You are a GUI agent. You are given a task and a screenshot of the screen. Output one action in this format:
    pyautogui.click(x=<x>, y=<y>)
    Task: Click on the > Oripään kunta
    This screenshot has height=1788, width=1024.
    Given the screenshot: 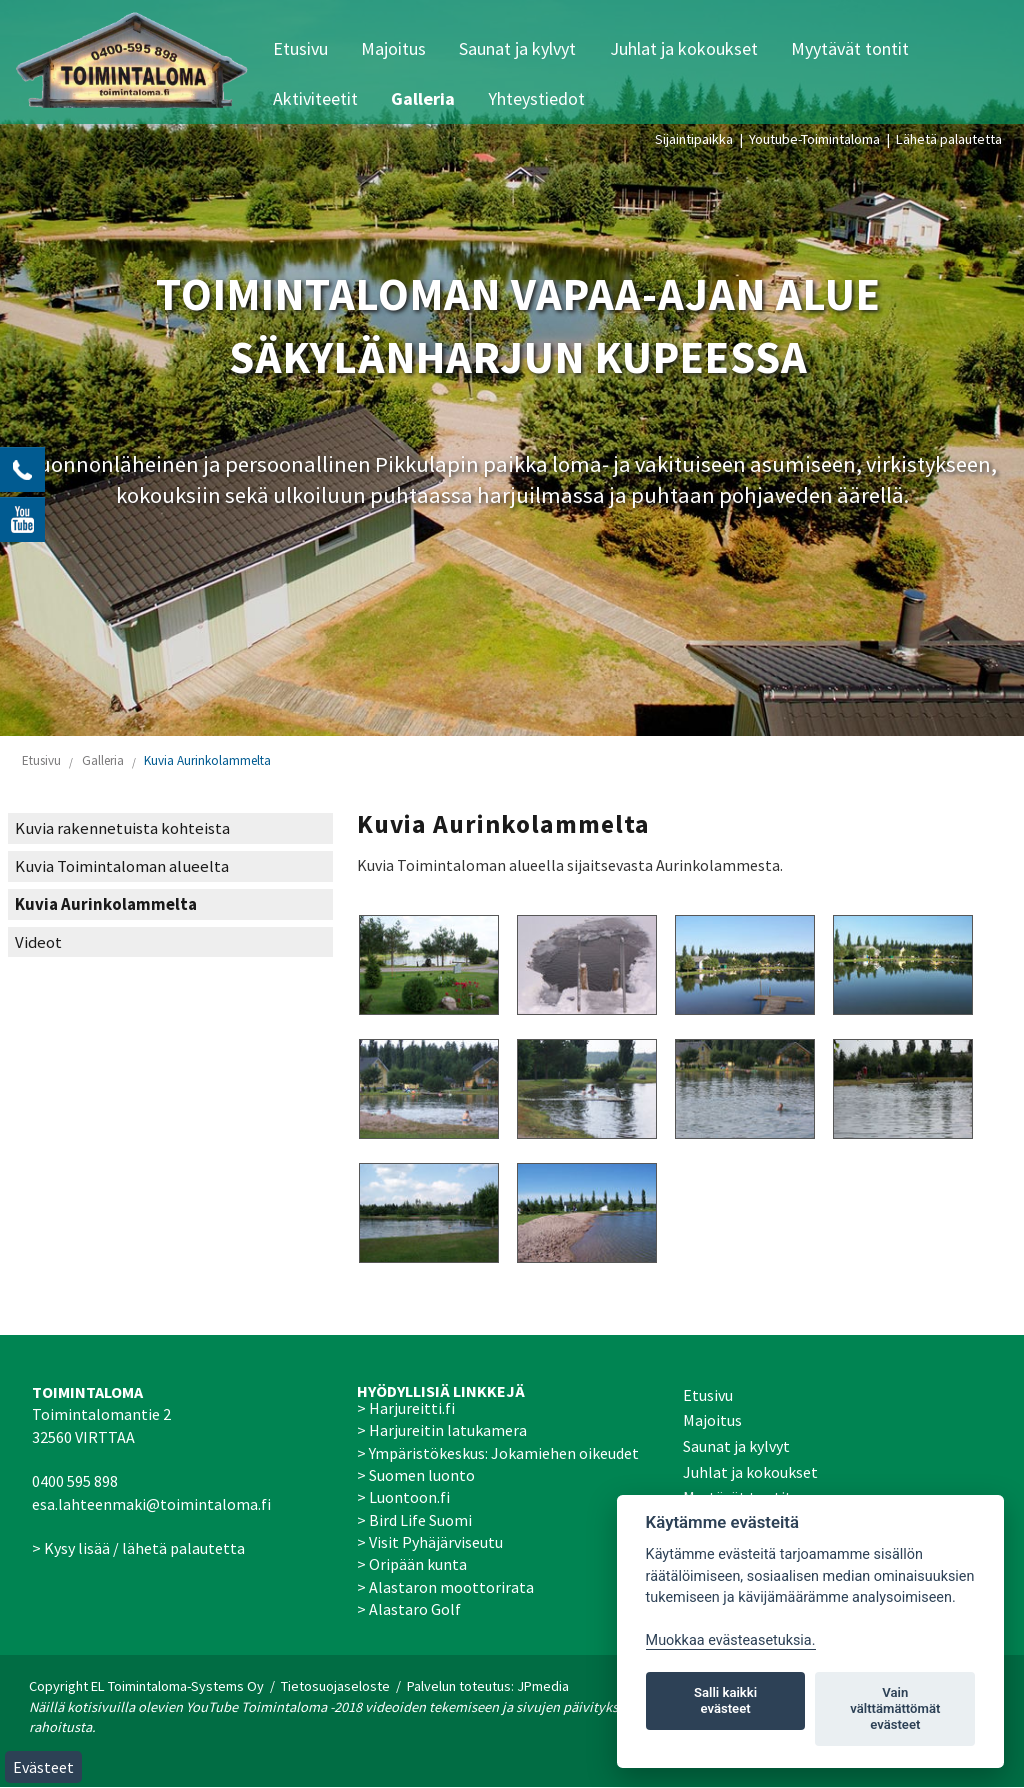 What is the action you would take?
    pyautogui.click(x=412, y=1564)
    